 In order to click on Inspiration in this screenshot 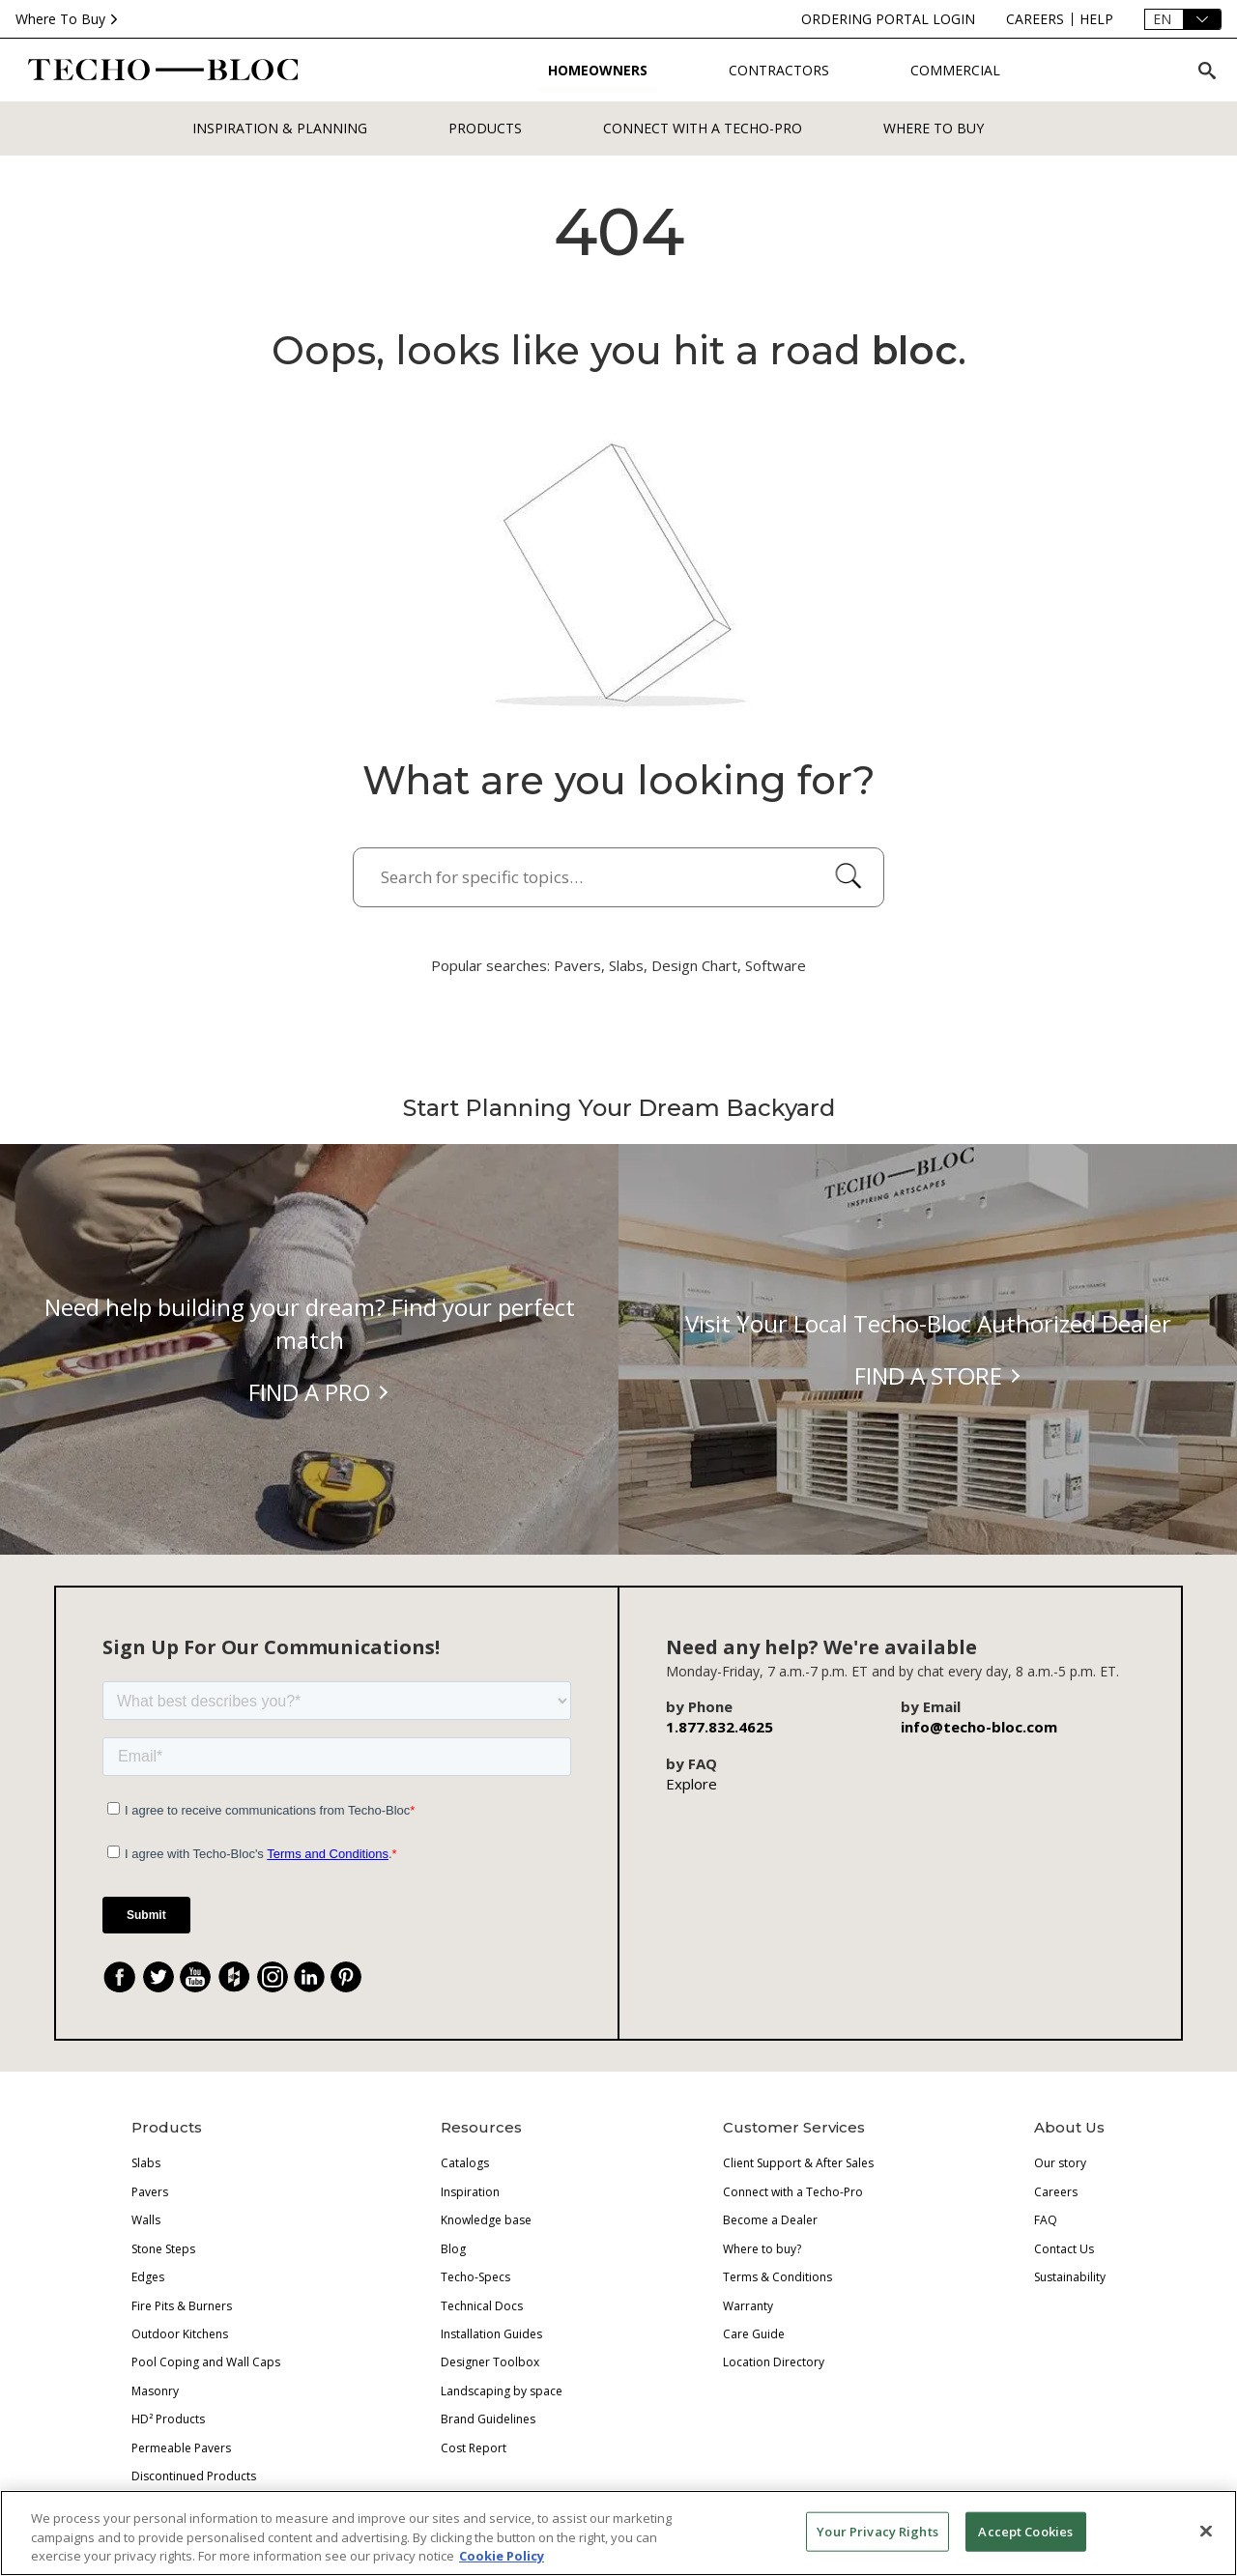, I will do `click(470, 2192)`.